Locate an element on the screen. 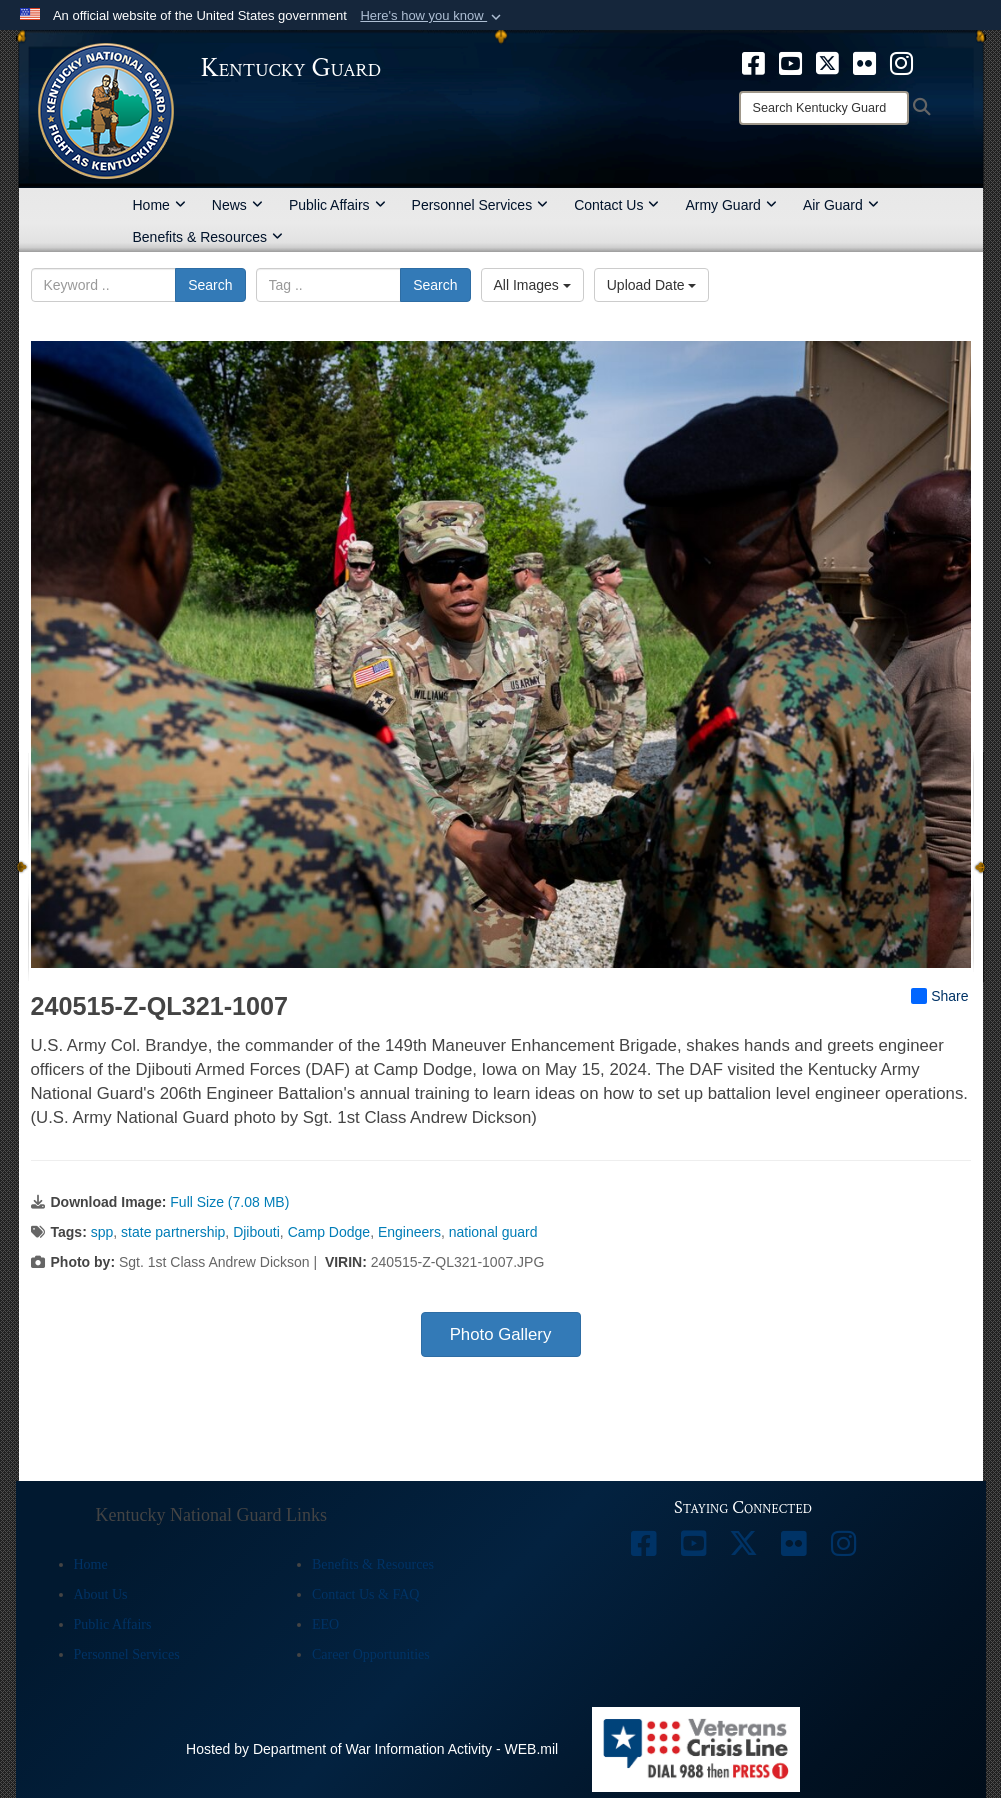 The height and width of the screenshot is (1798, 1001). Contact Us is located at coordinates (616, 205).